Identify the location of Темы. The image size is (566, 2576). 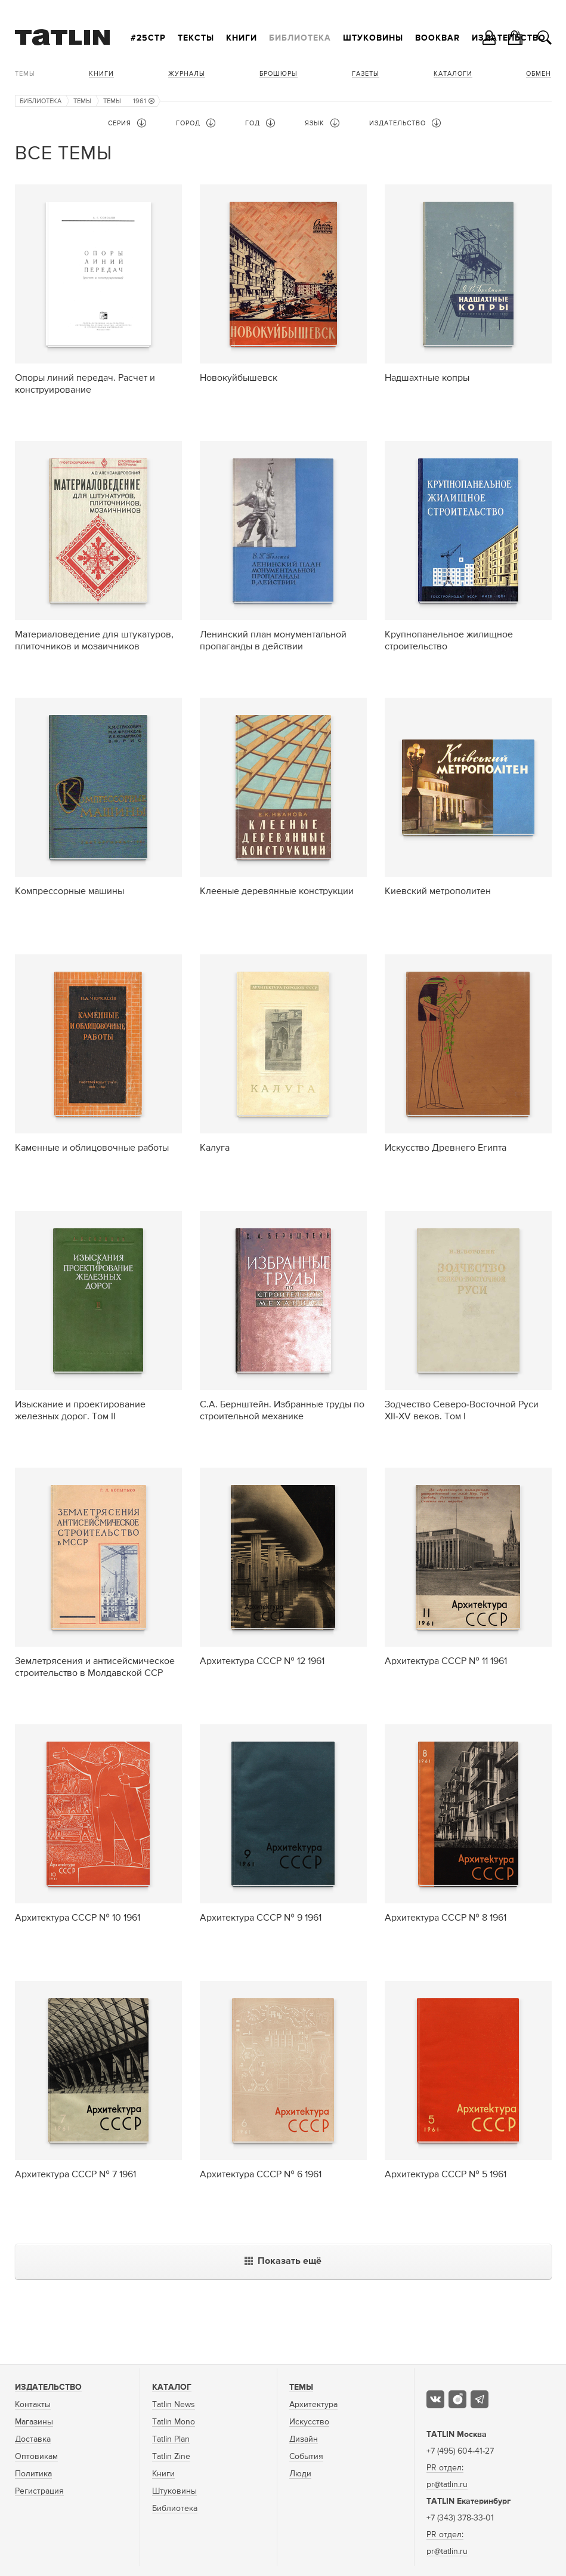
(25, 73).